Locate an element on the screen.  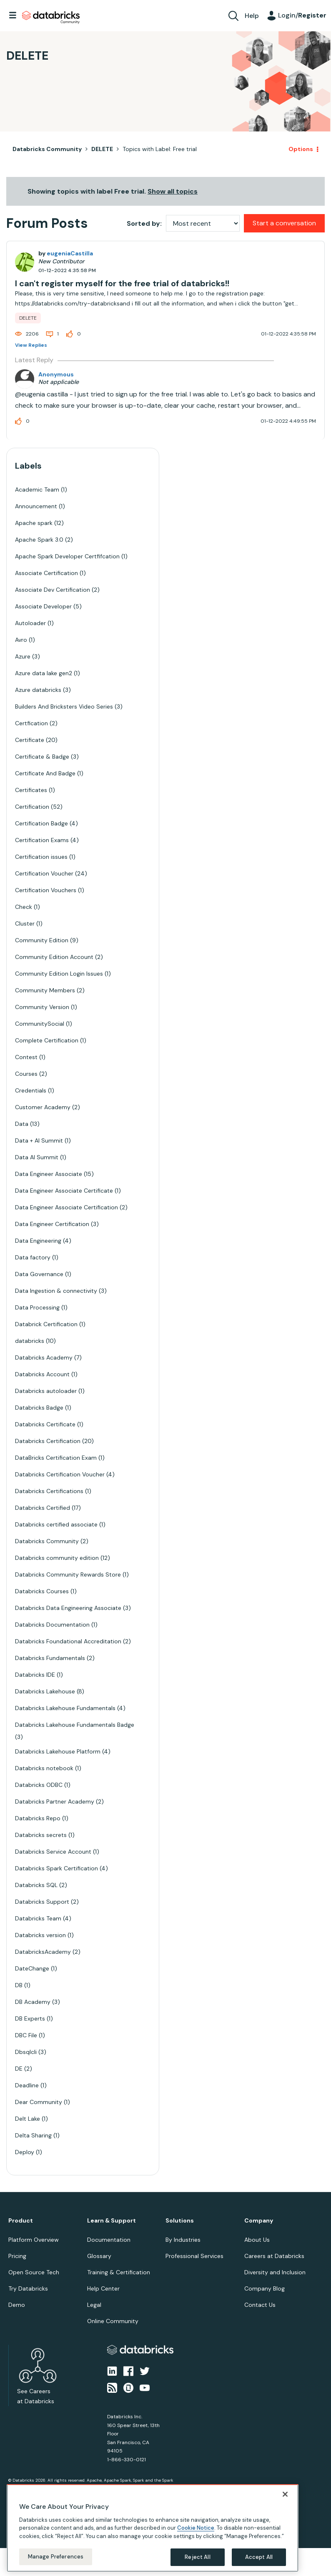
About Us is located at coordinates (257, 2239).